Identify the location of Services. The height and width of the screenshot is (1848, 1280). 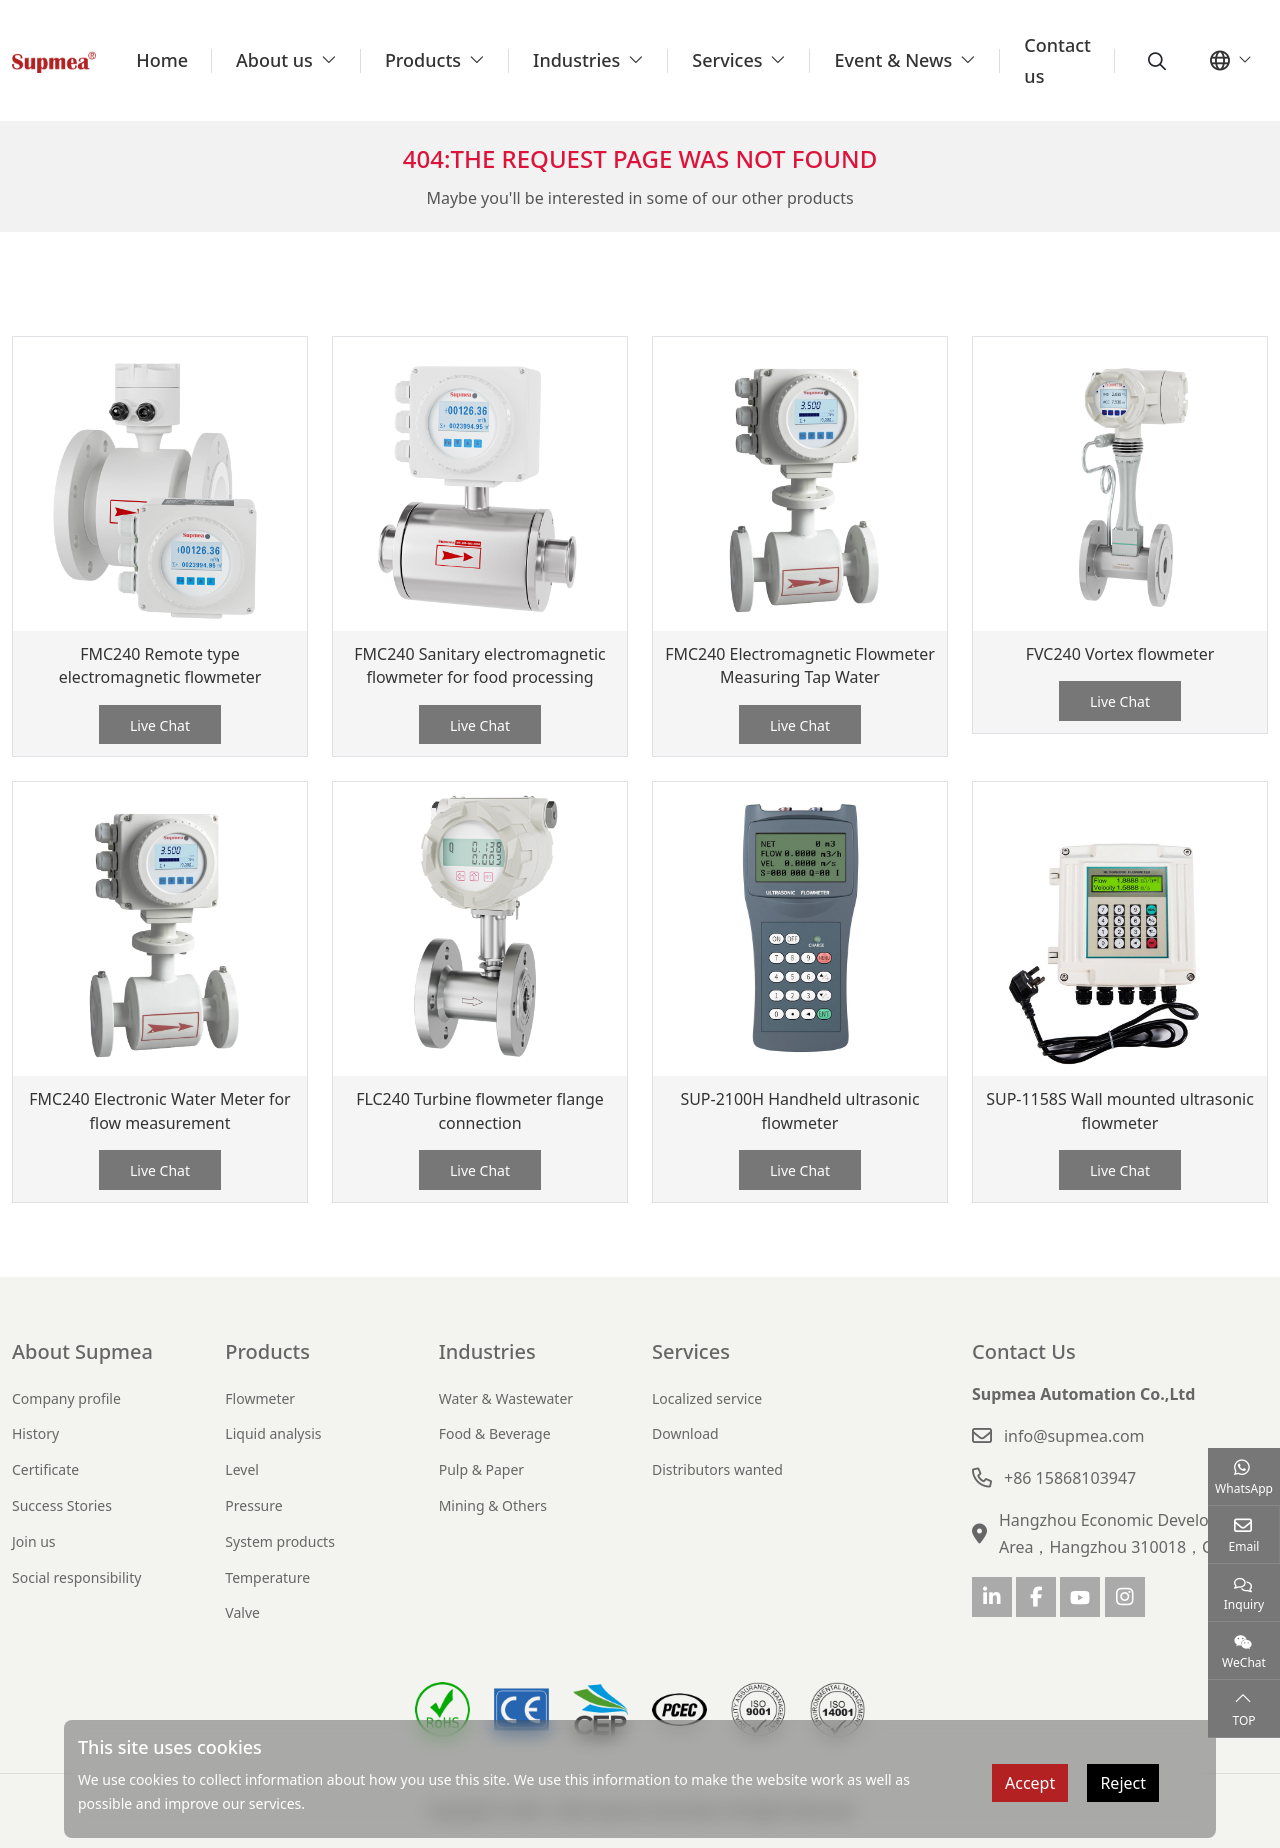
(727, 60).